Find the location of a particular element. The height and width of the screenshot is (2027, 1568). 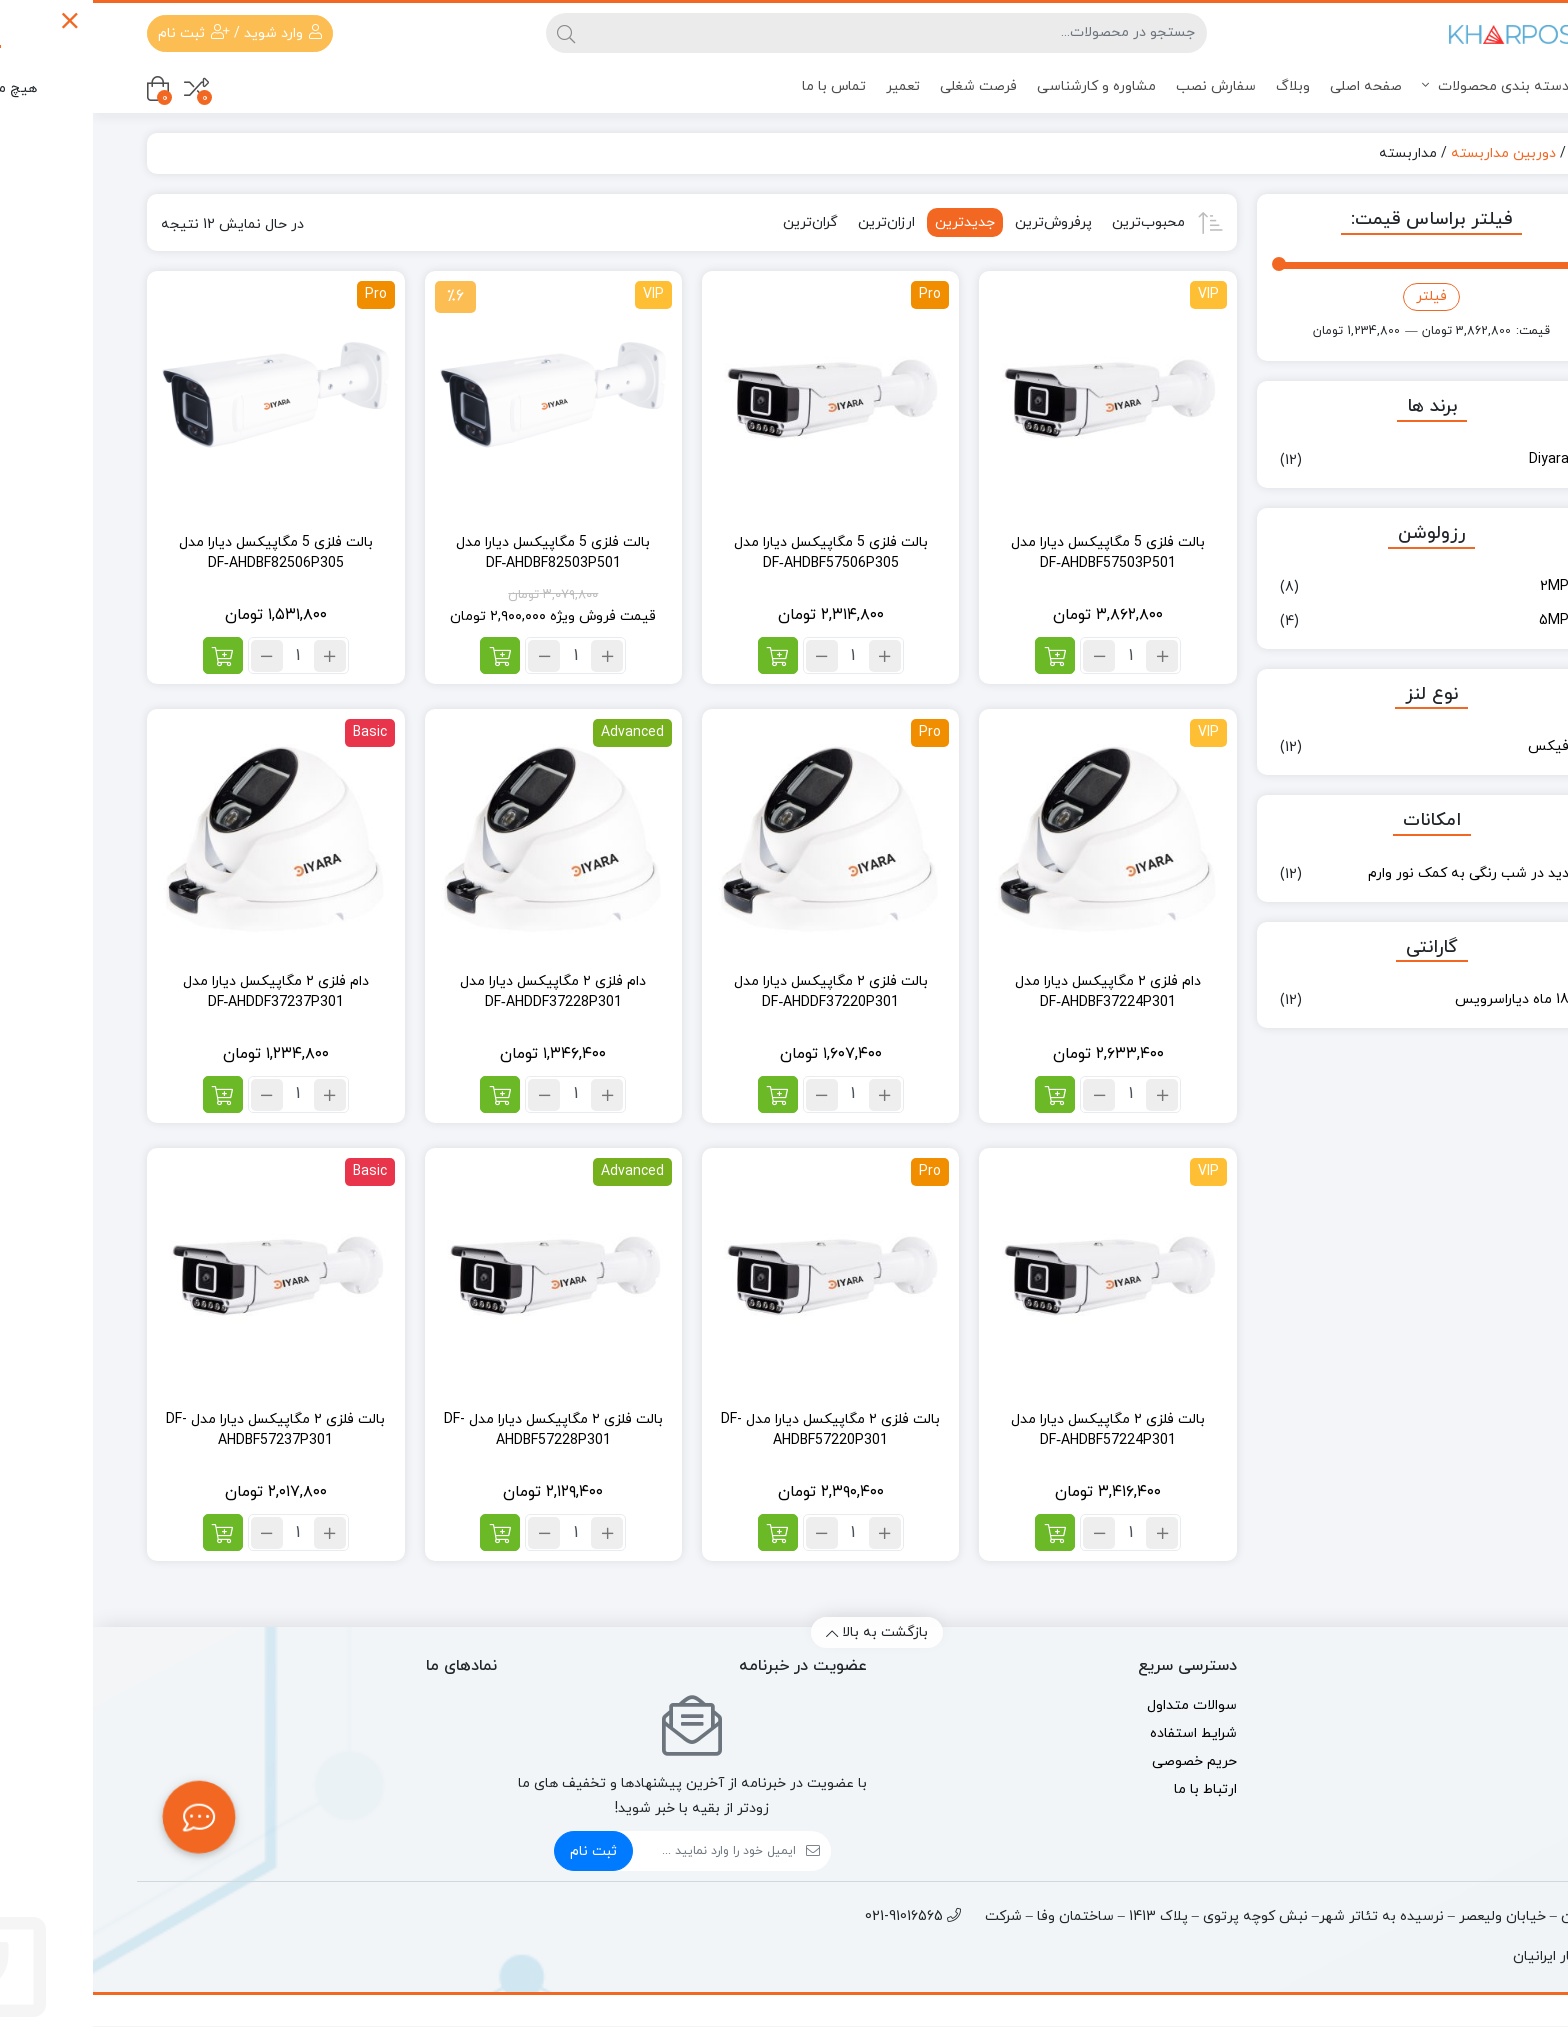

مشاوره و کارشناسی is located at coordinates (1003, 86).